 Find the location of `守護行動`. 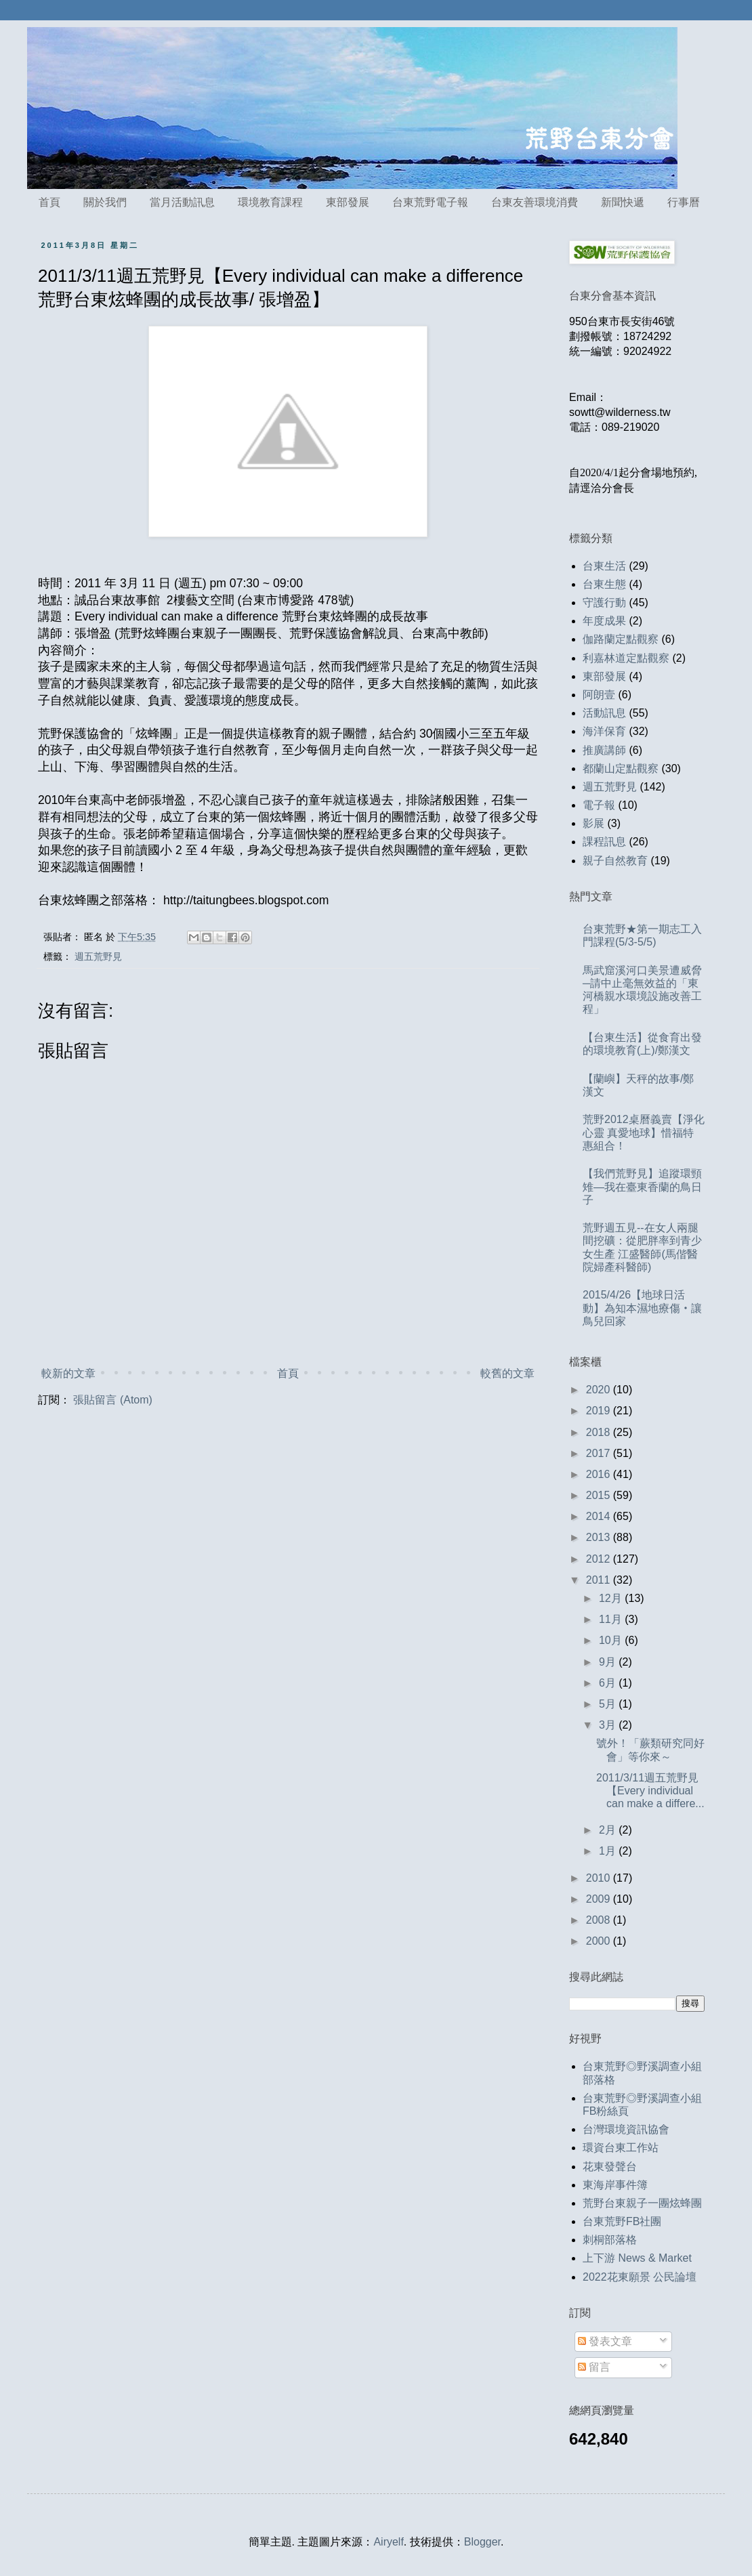

守護行動 is located at coordinates (604, 602).